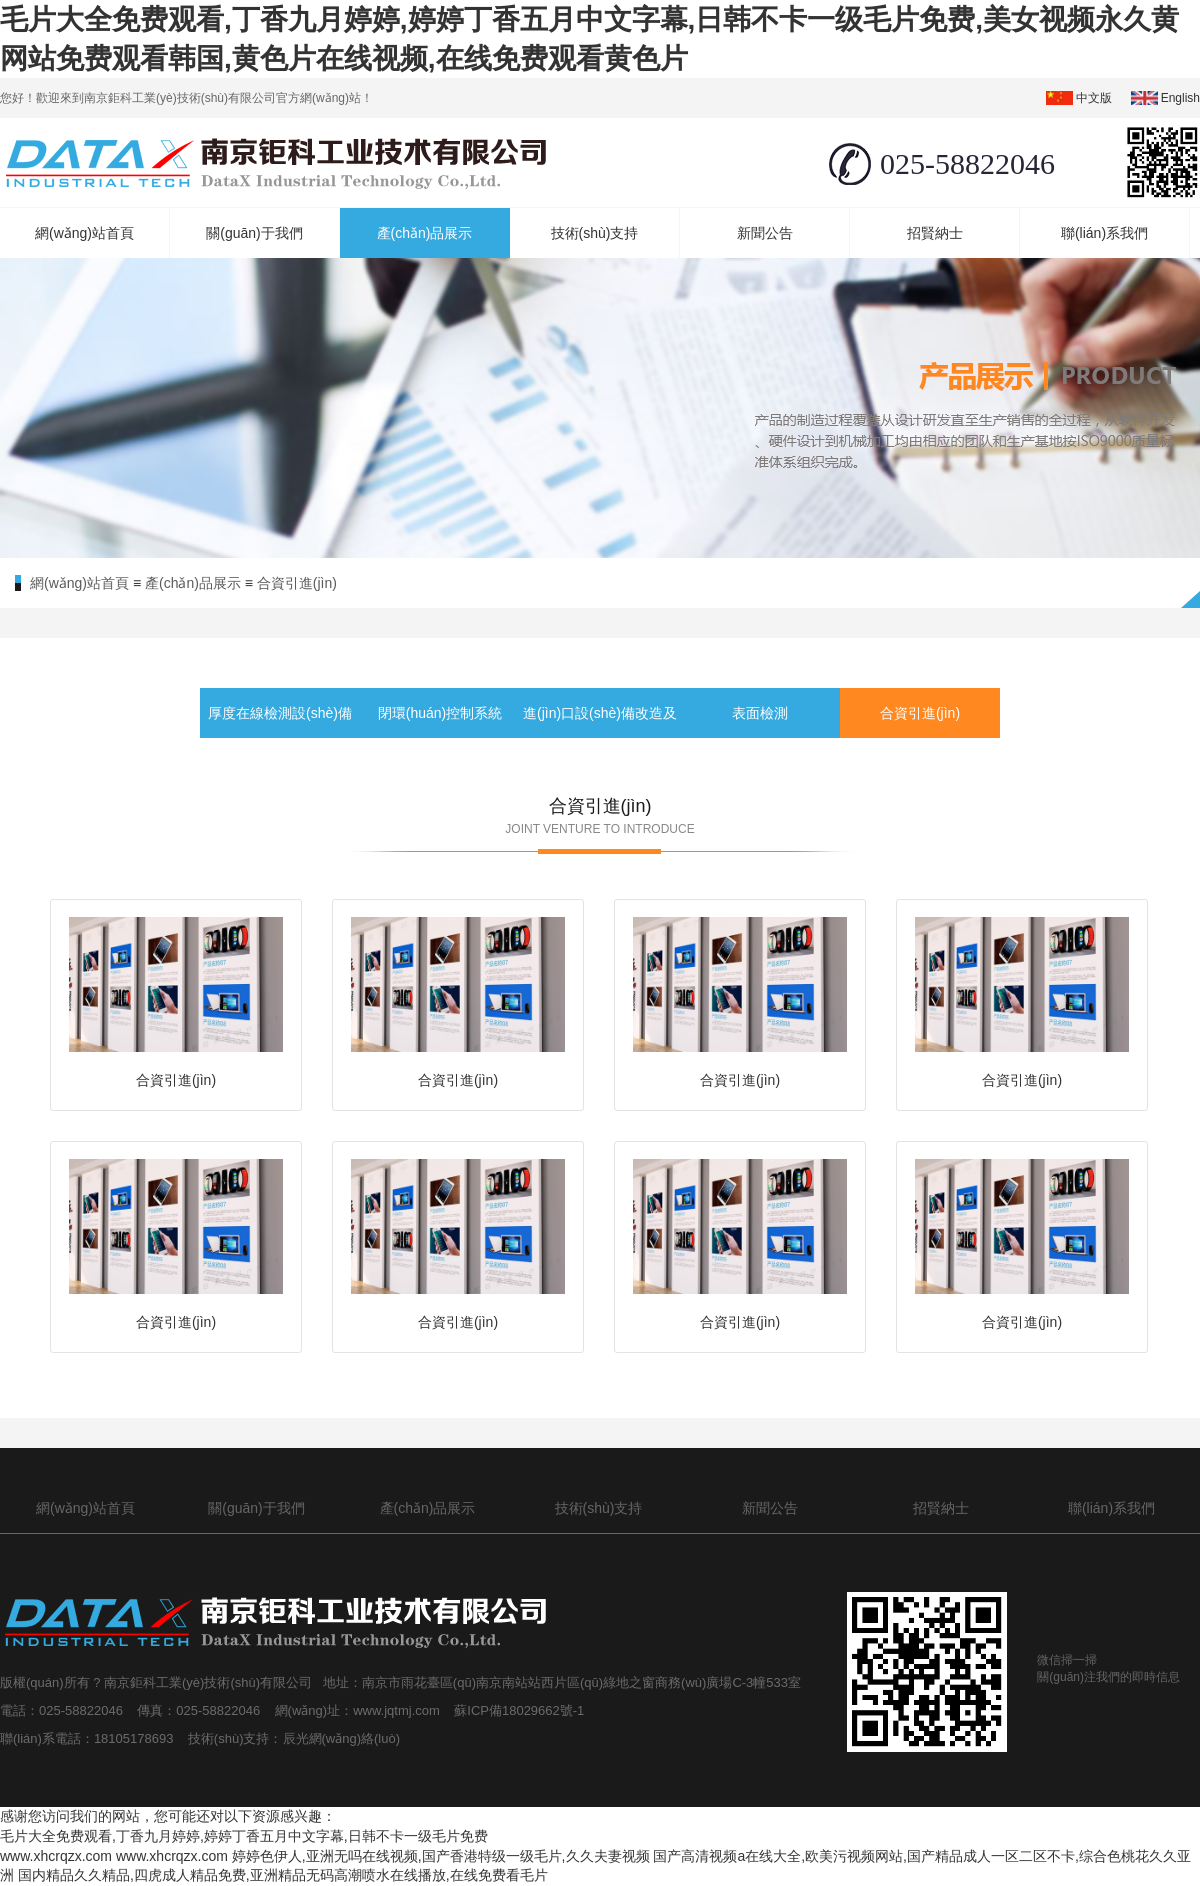 The height and width of the screenshot is (1886, 1200). Describe the element at coordinates (244, 1836) in the screenshot. I see `毛片大全免费观看,丁香九月婷婷,婷婷丁香五月中文字幕,日韩不卡一级毛片免费` at that location.